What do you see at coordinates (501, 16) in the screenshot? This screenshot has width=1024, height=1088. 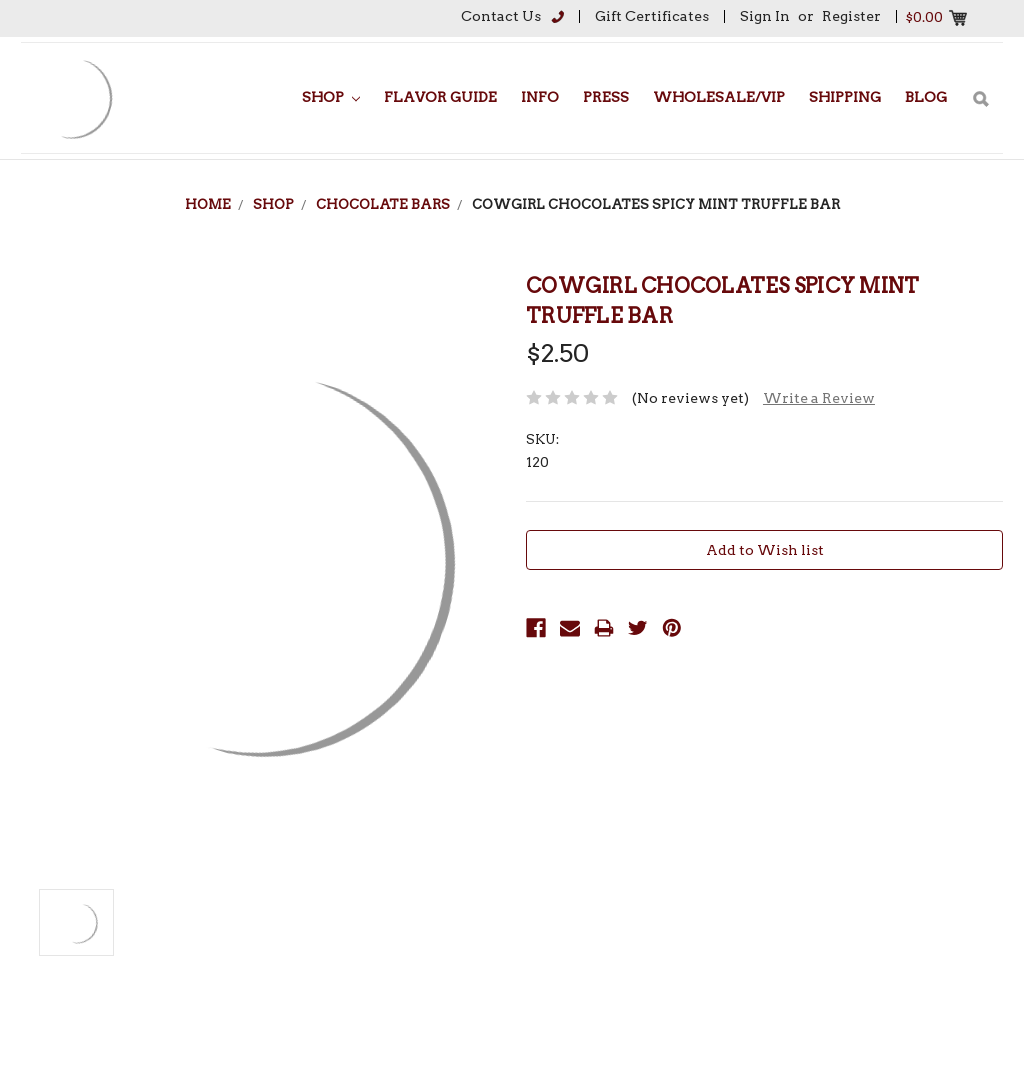 I see `Contact Us` at bounding box center [501, 16].